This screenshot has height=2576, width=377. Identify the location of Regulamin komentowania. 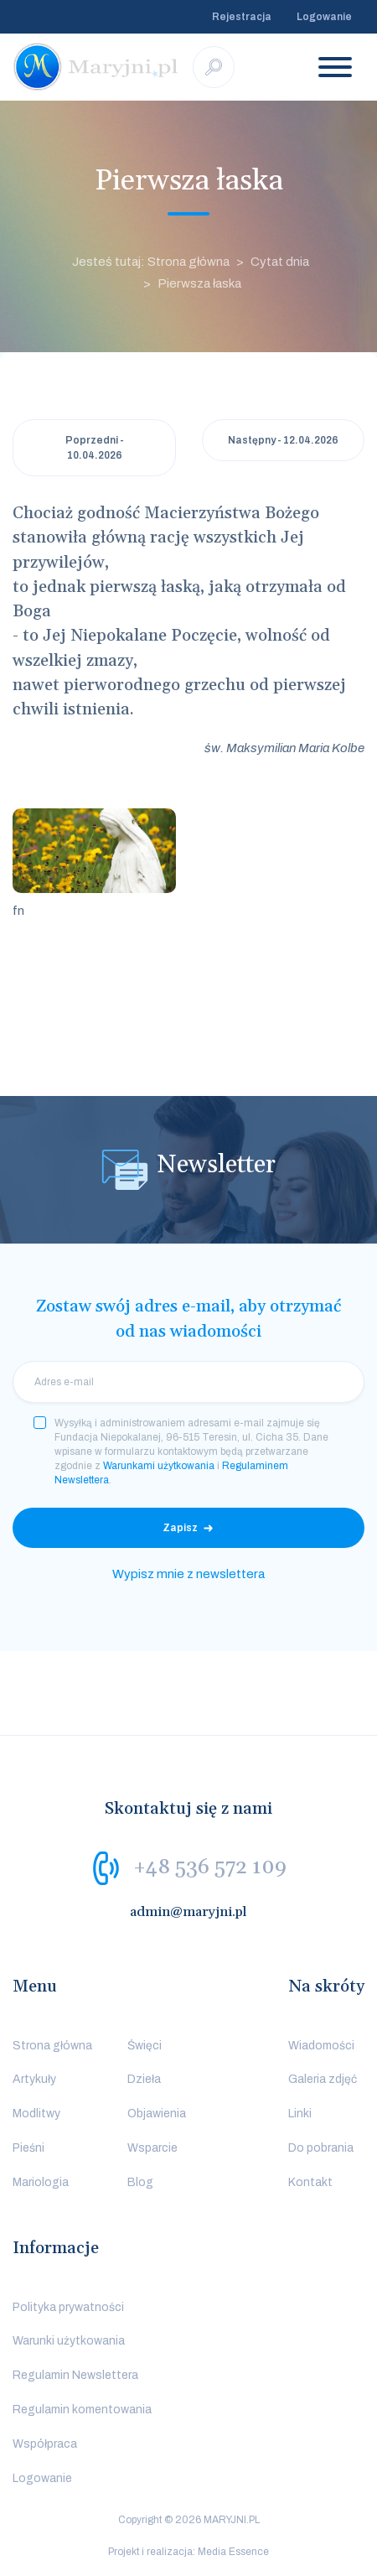
(82, 2409).